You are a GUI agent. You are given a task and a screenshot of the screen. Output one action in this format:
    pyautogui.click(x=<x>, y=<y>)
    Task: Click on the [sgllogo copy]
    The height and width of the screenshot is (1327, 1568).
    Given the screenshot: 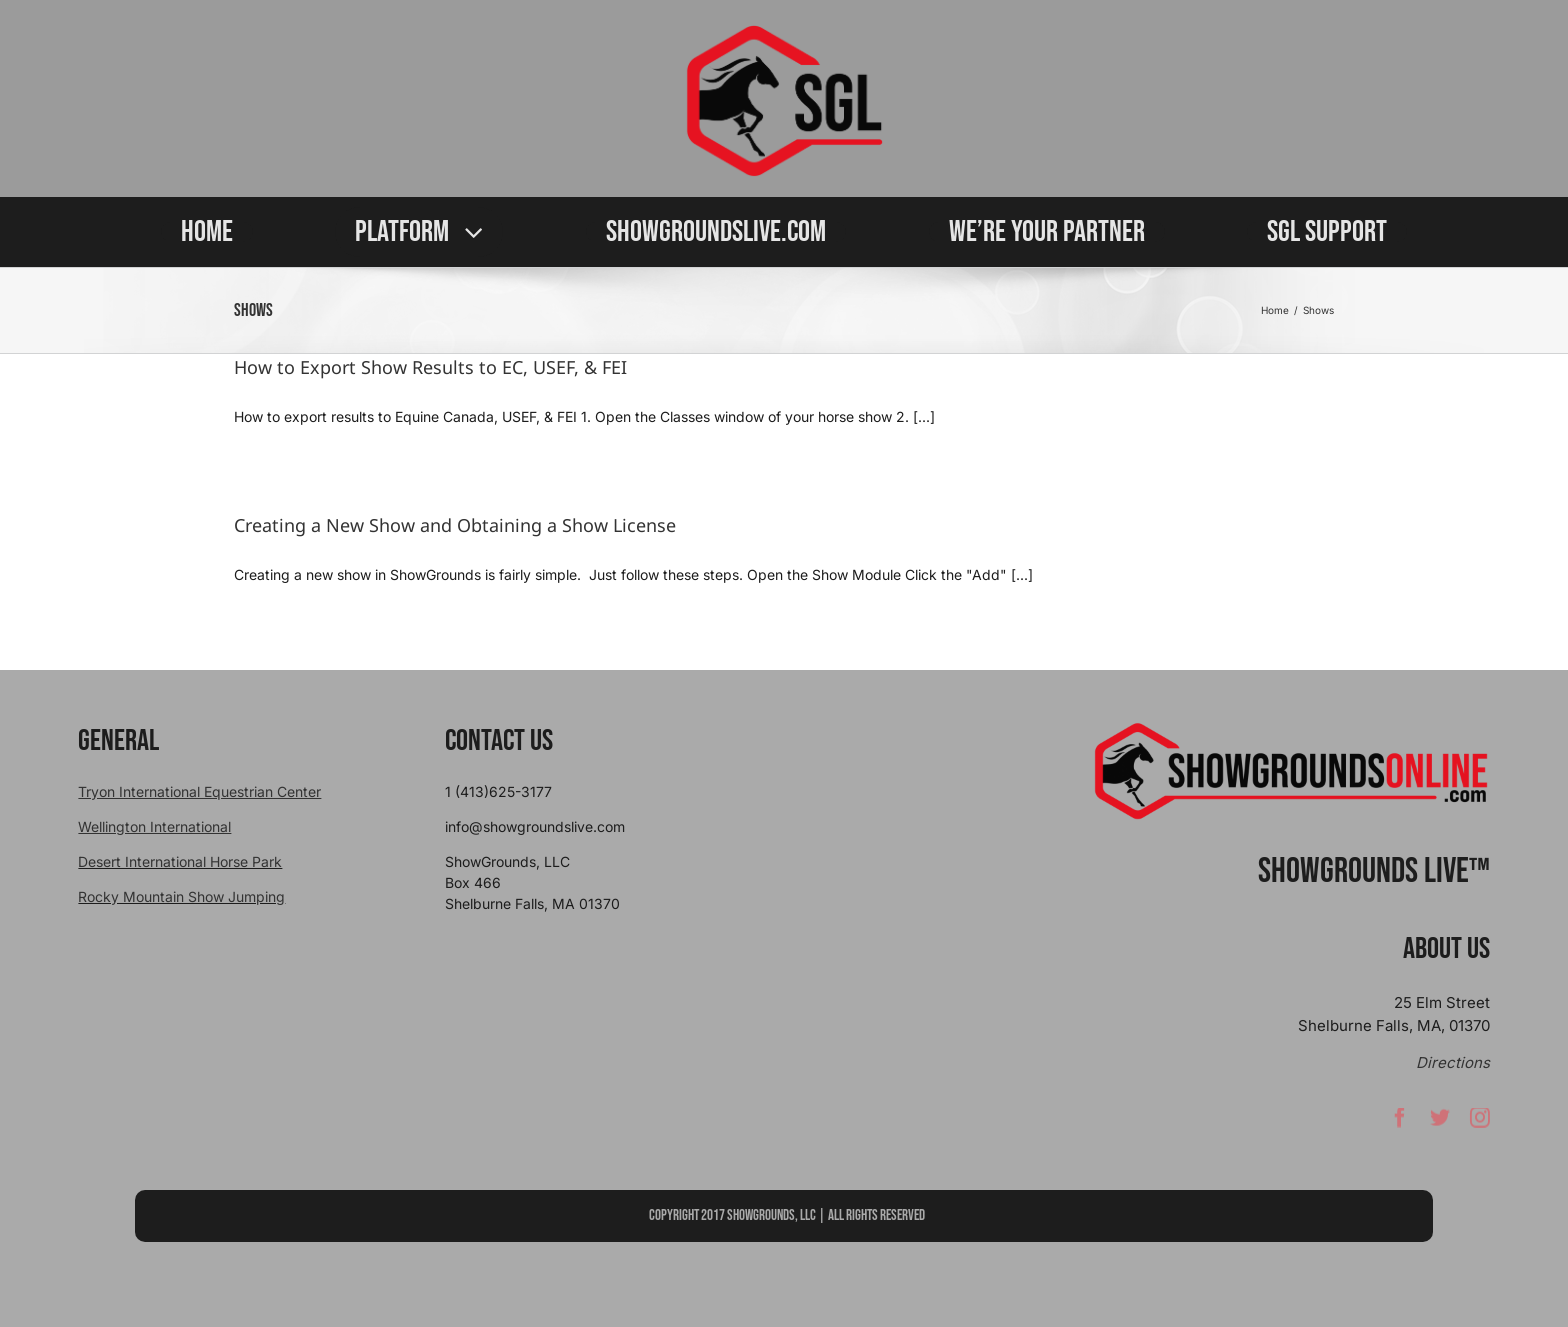 What is the action you would take?
    pyautogui.click(x=784, y=31)
    